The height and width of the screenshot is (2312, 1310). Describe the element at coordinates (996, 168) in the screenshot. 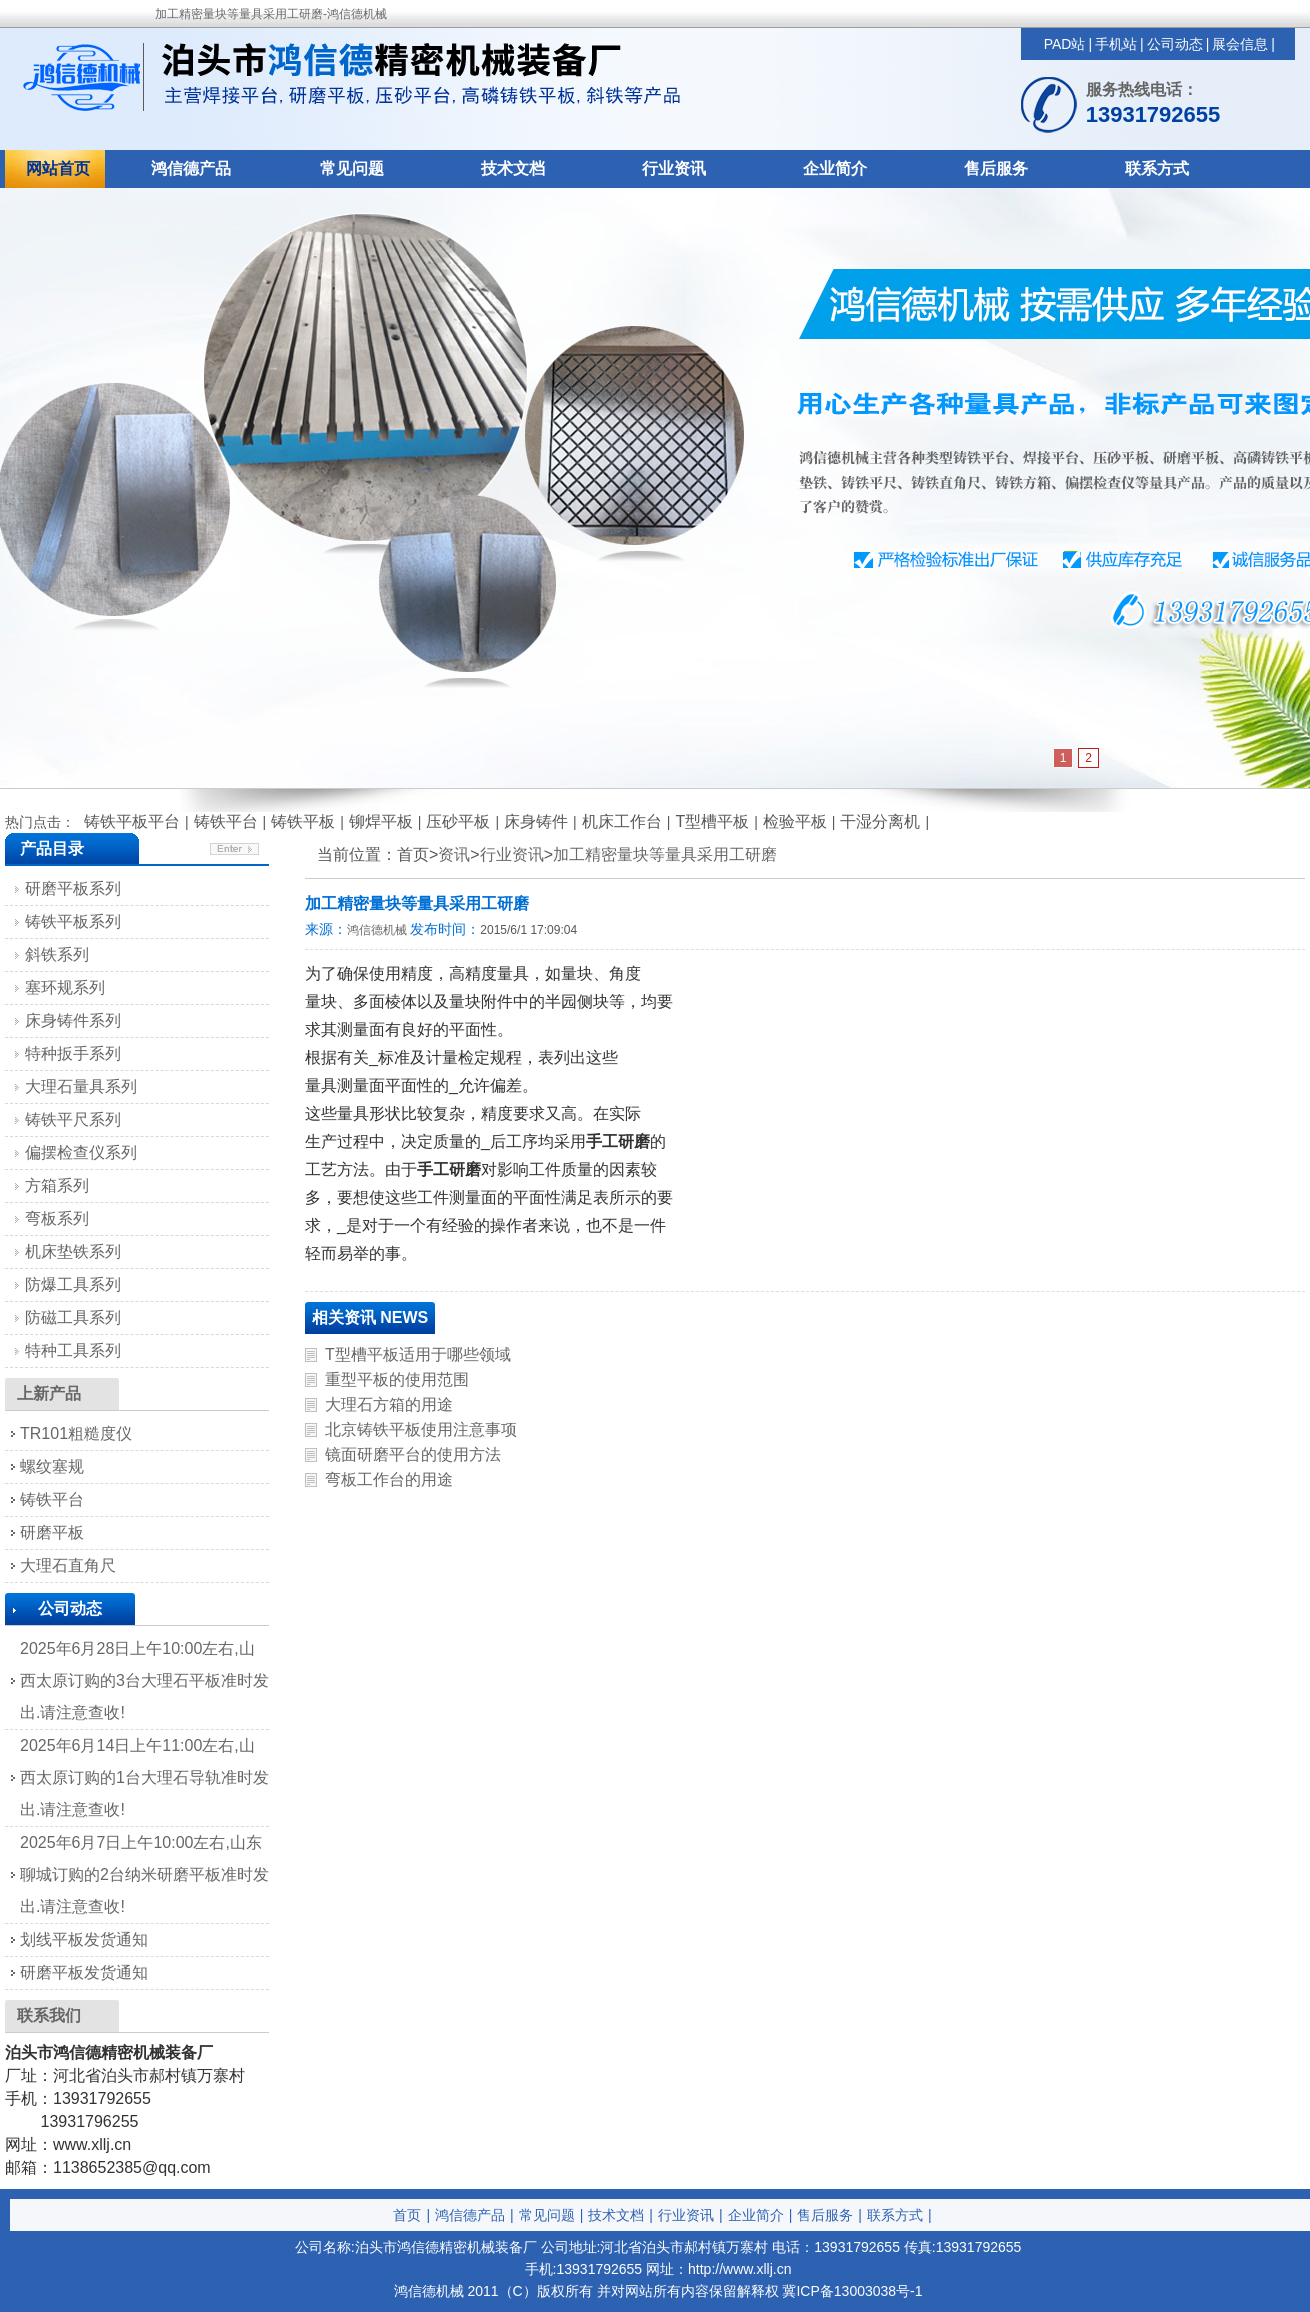

I see `售后服务` at that location.